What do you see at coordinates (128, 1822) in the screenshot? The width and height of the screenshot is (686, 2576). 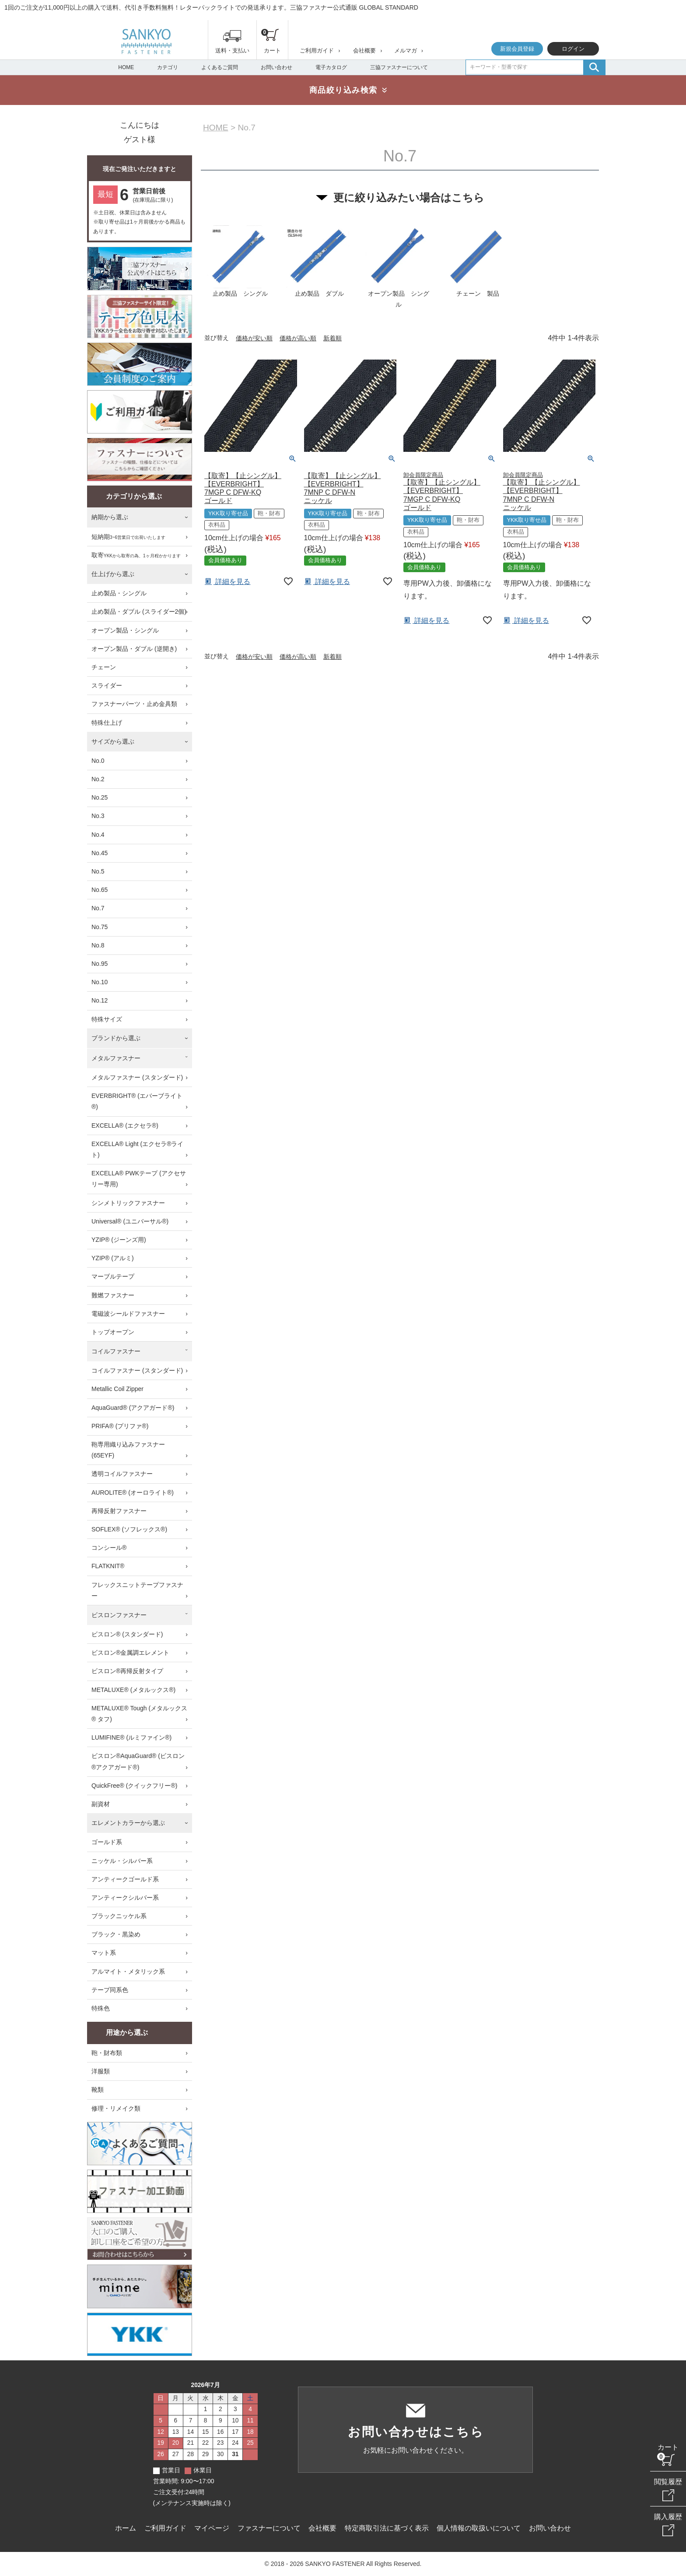 I see `エレメントカラーから選ぶ` at bounding box center [128, 1822].